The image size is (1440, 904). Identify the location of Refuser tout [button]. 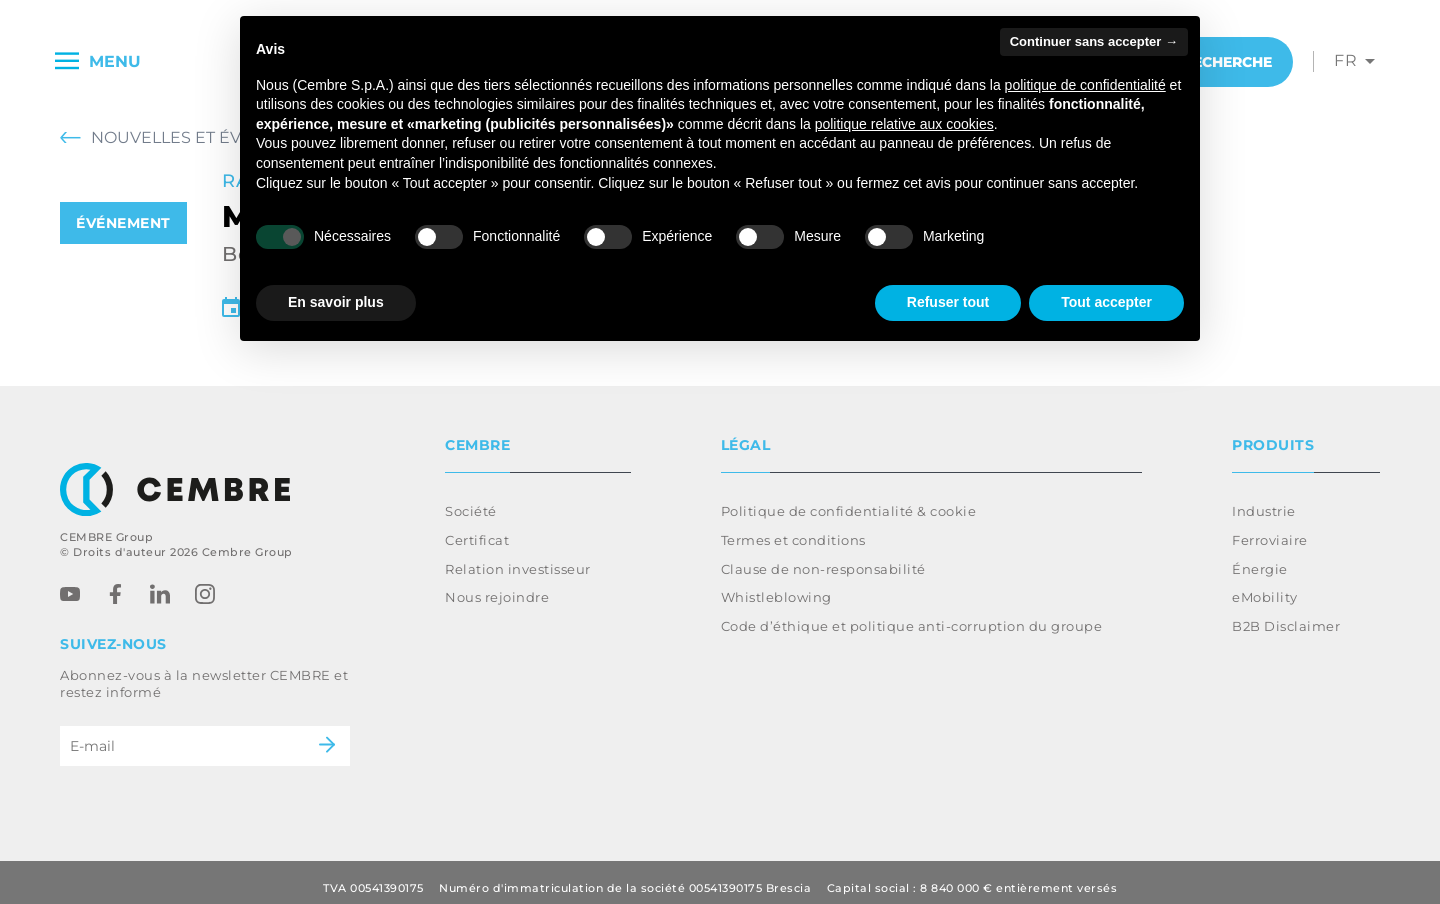
(948, 302).